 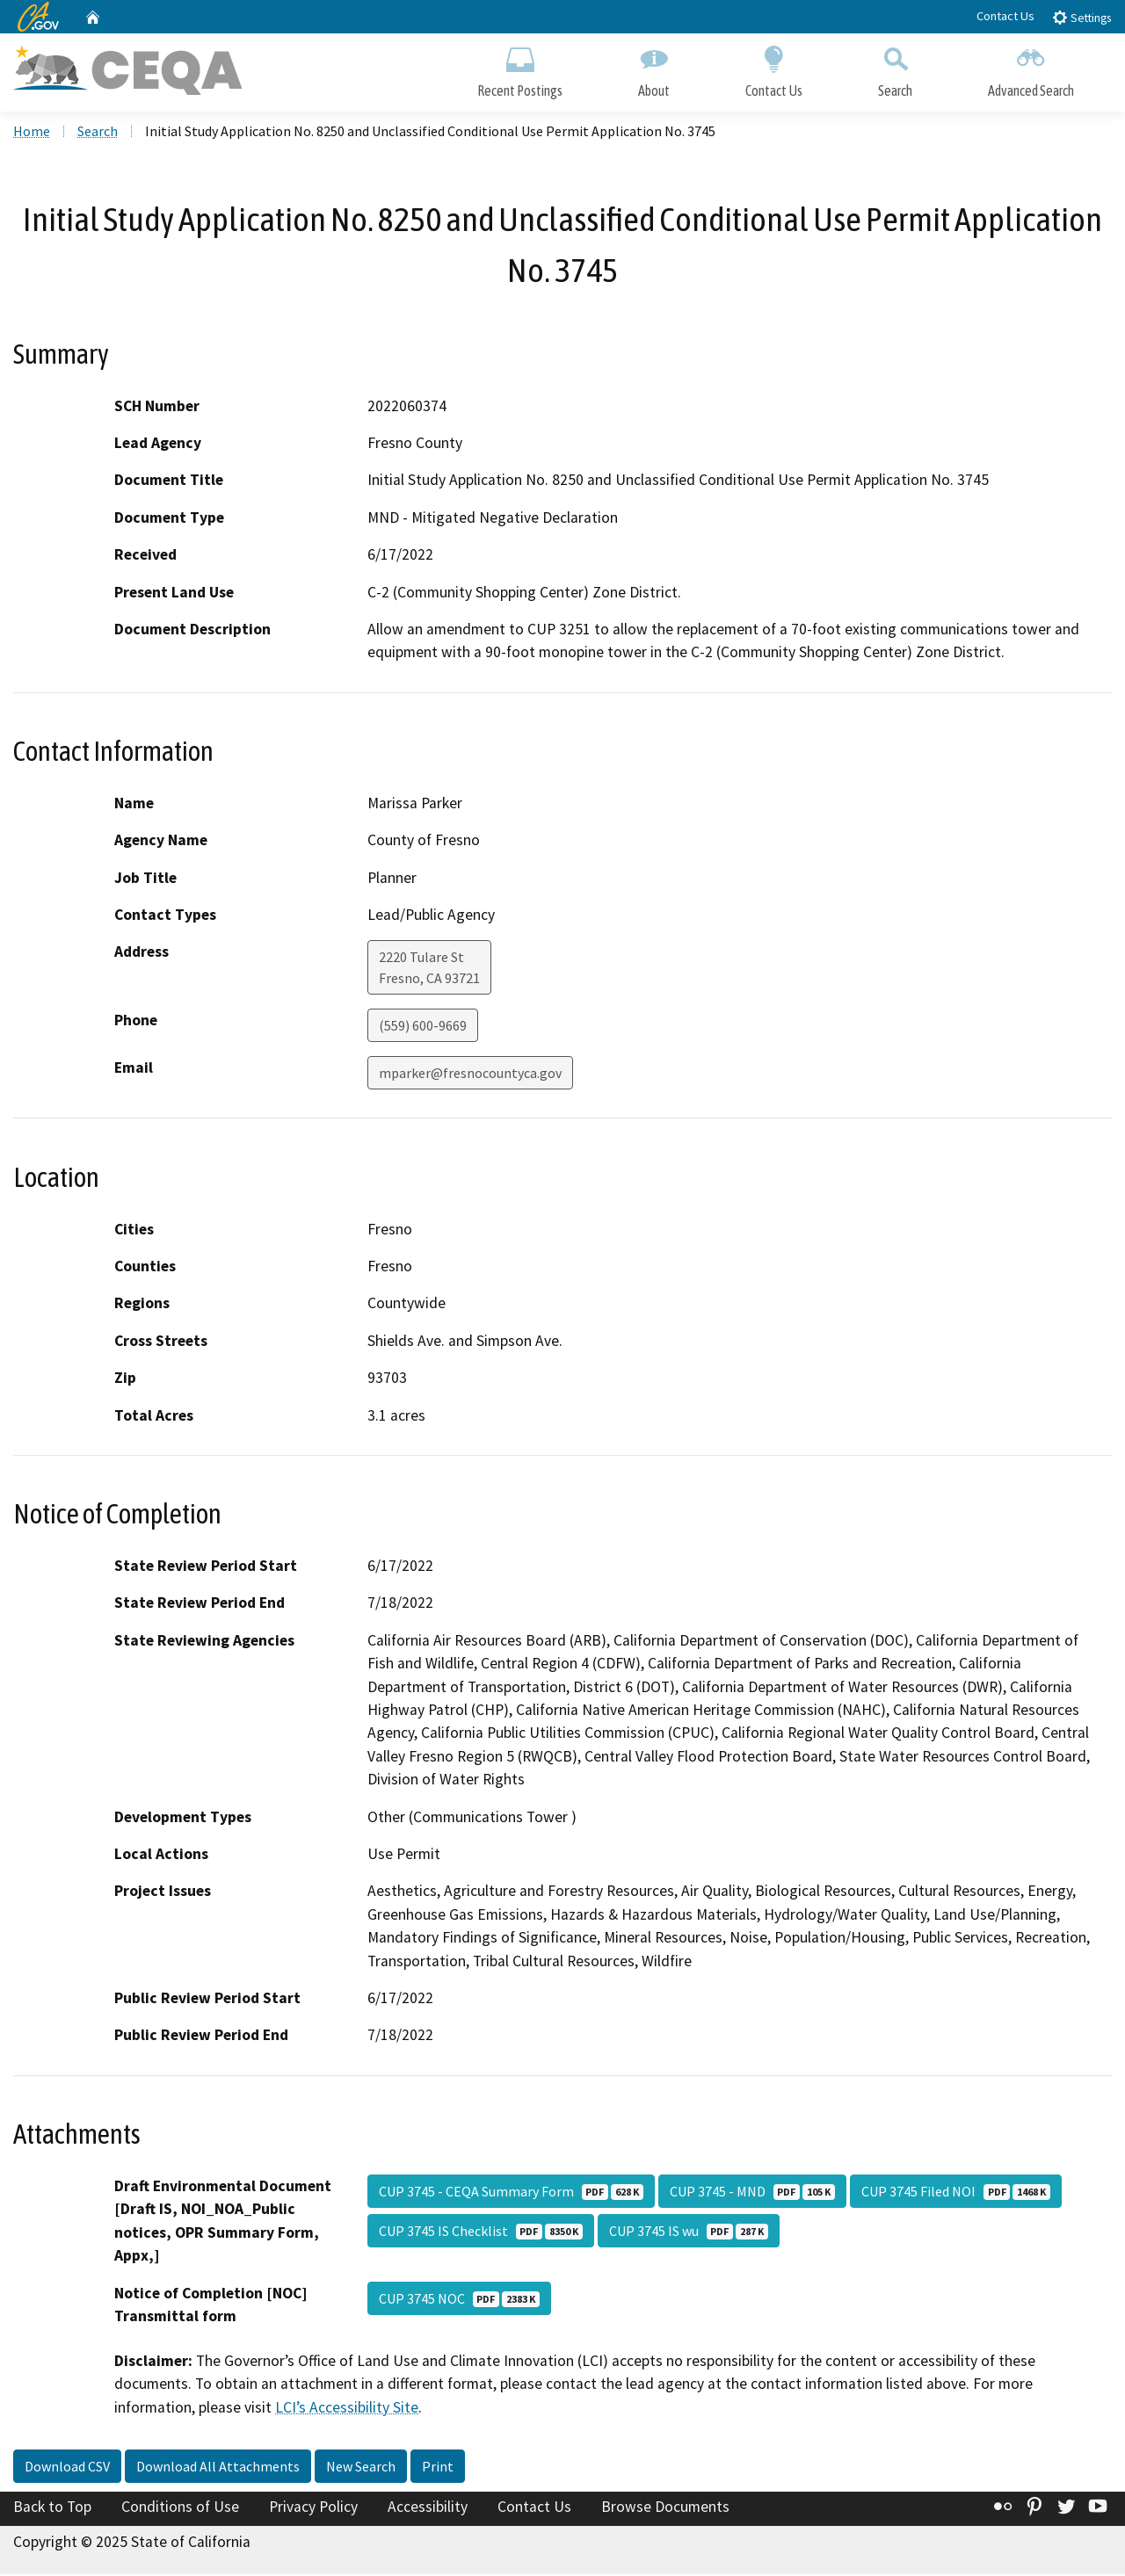 What do you see at coordinates (955, 2193) in the screenshot?
I see `CUP 3745 Filed NOI` at bounding box center [955, 2193].